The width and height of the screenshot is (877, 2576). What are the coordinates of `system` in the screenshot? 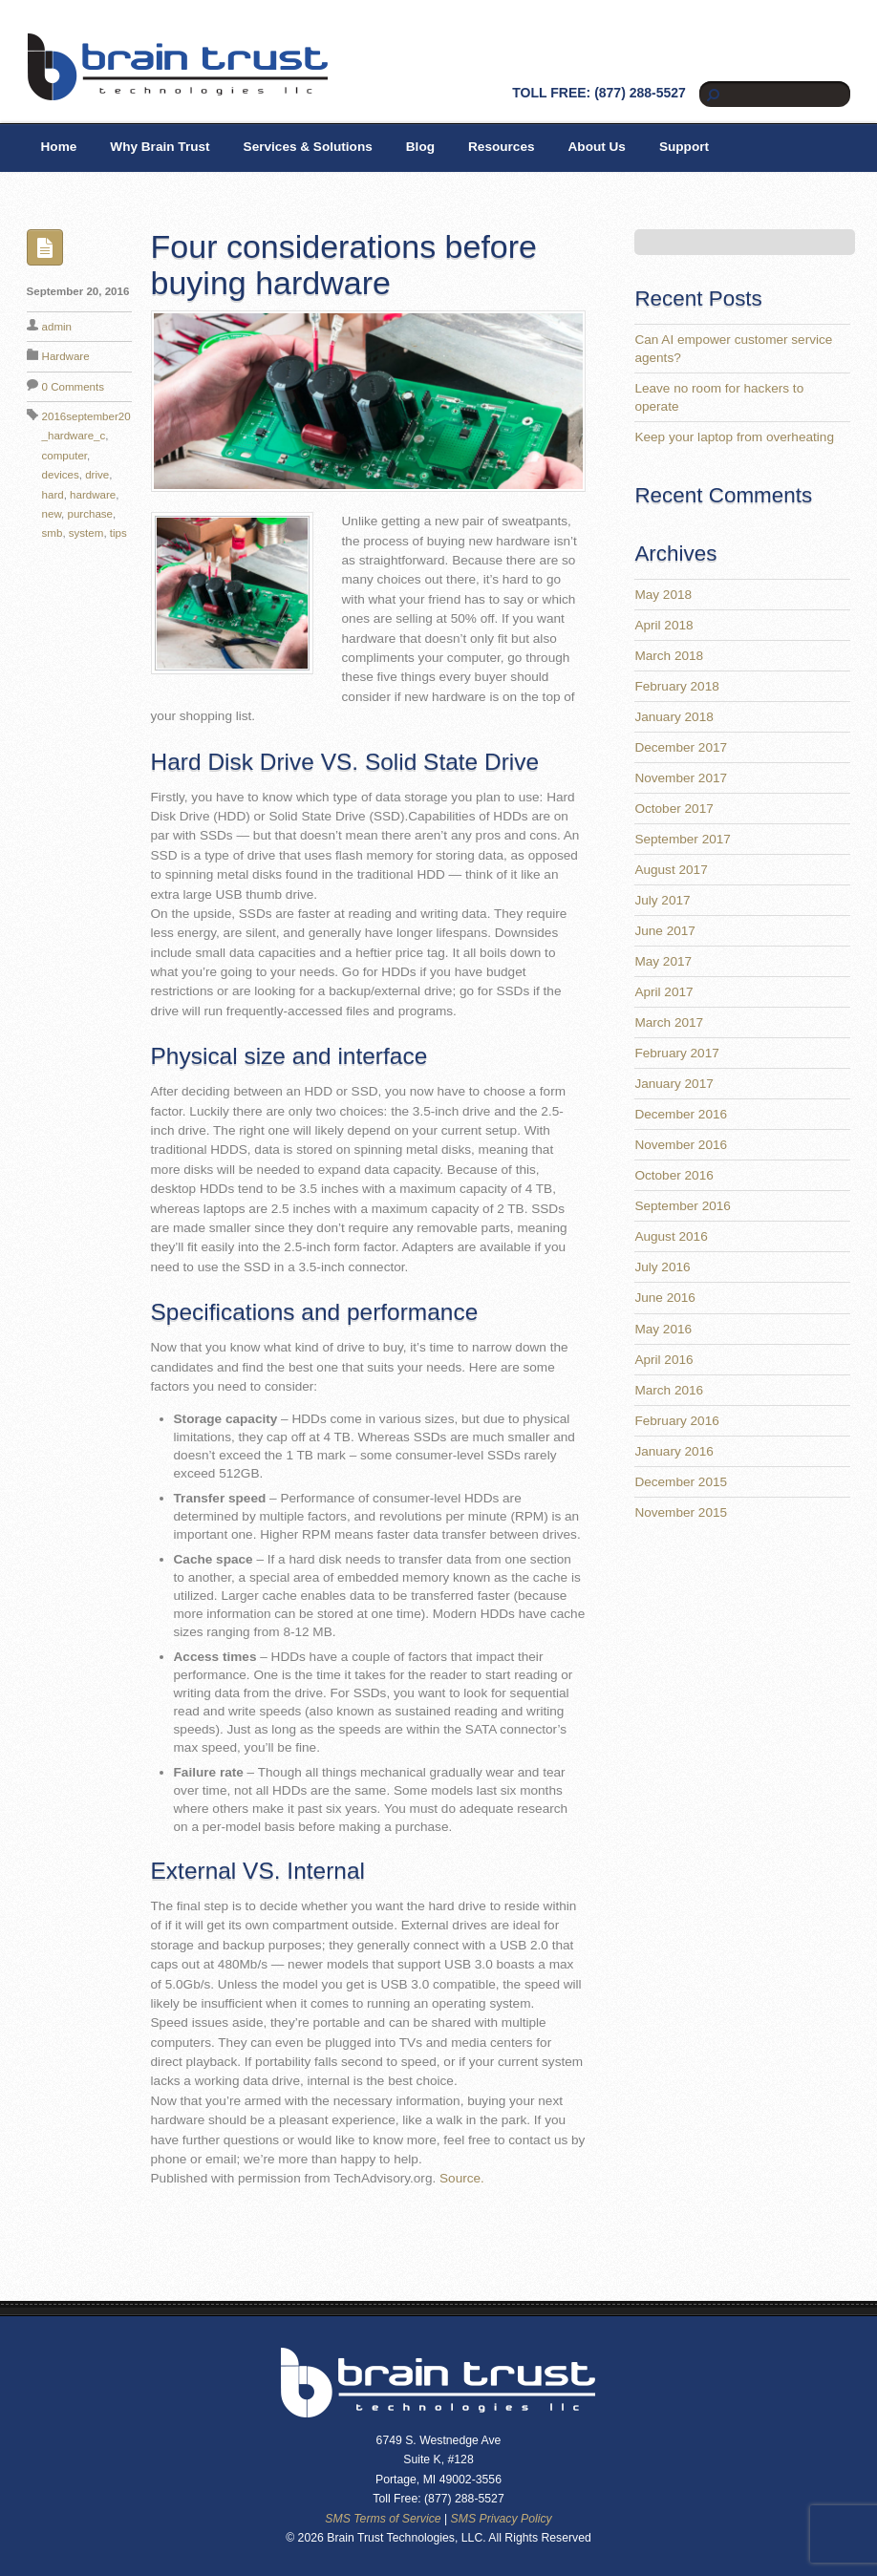 It's located at (86, 533).